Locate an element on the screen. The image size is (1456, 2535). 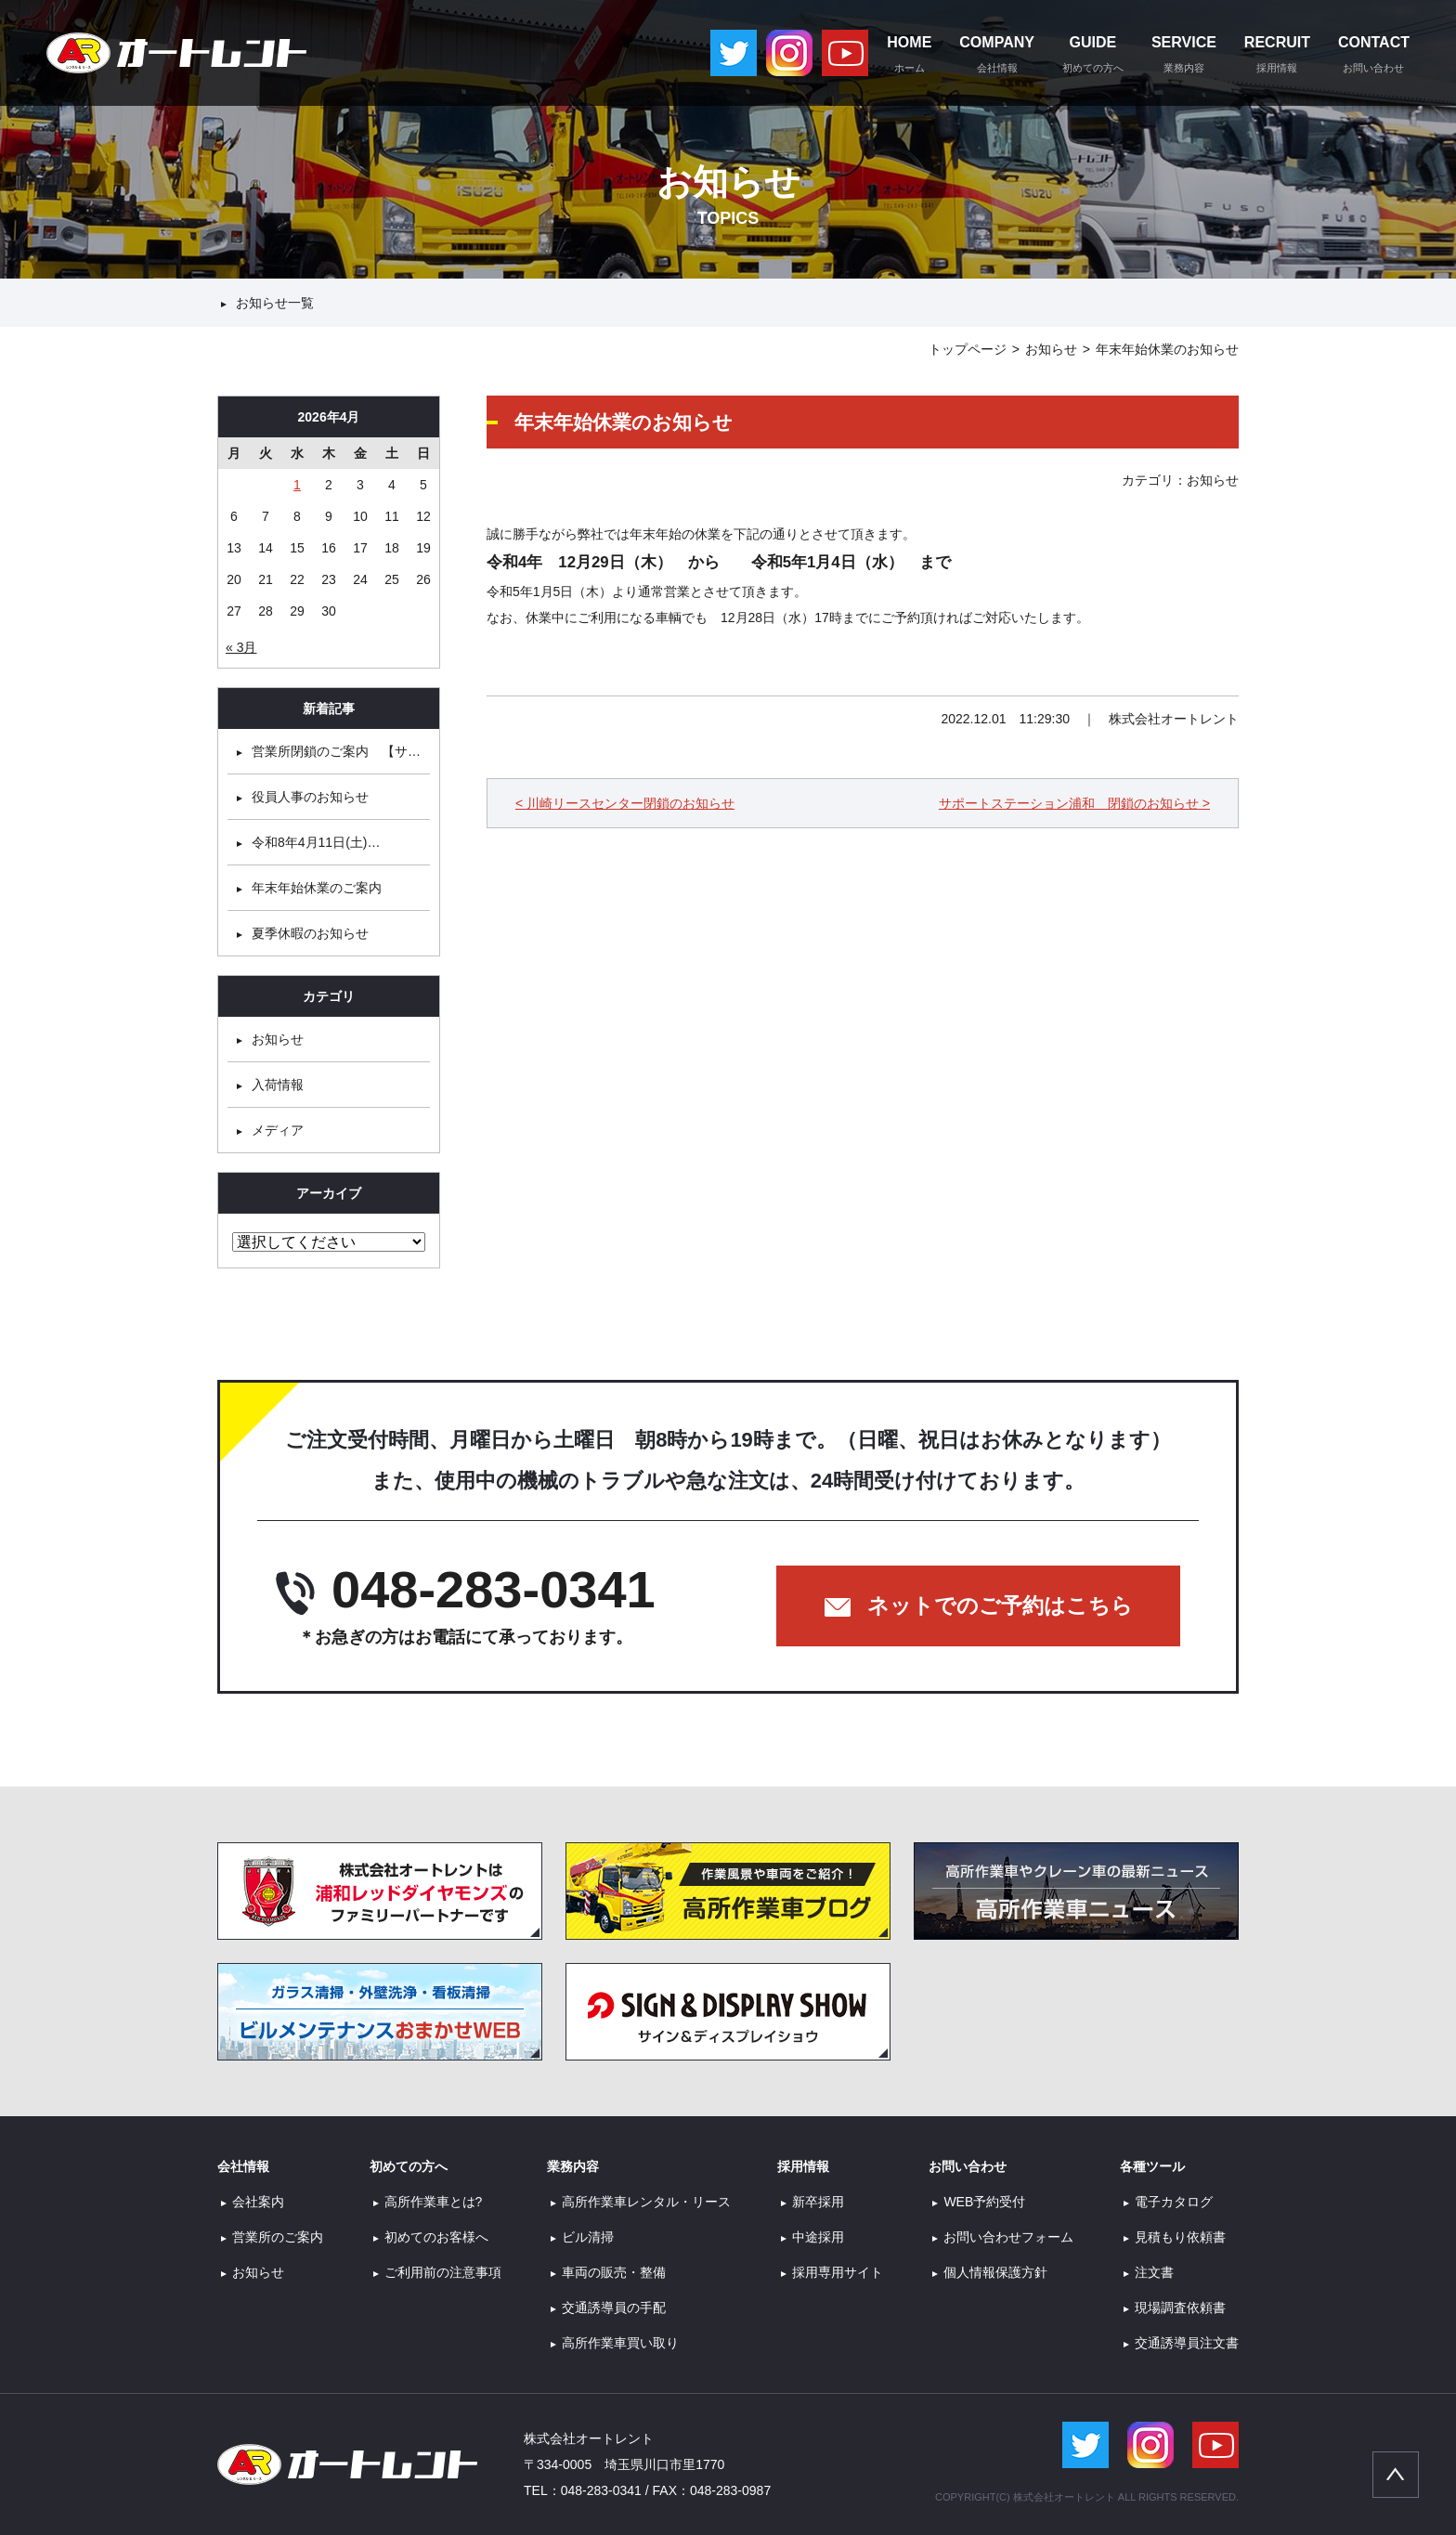
新卒採用 is located at coordinates (818, 2201).